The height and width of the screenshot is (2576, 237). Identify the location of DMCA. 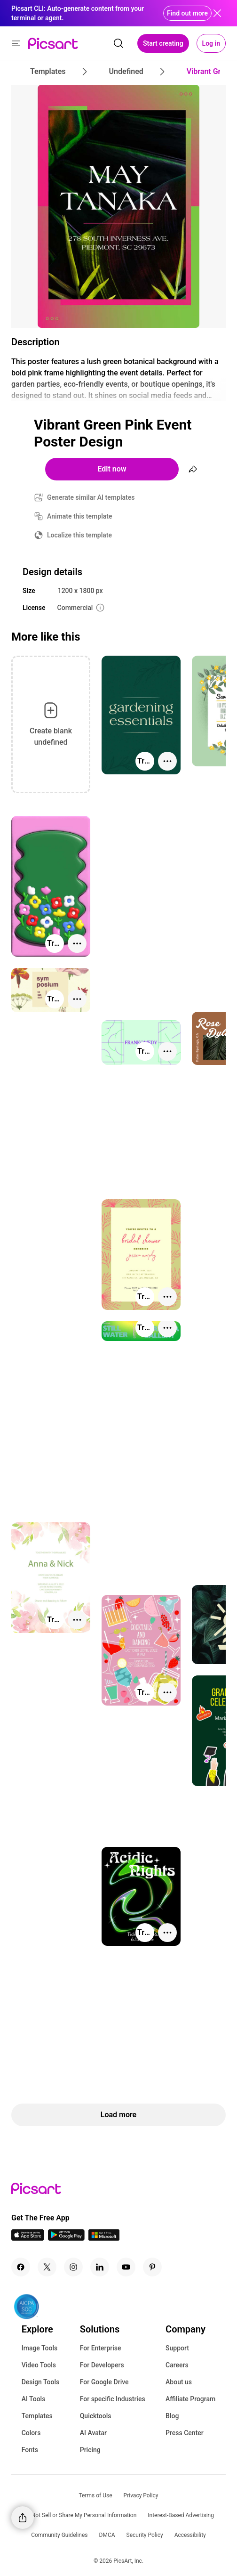
(107, 2535).